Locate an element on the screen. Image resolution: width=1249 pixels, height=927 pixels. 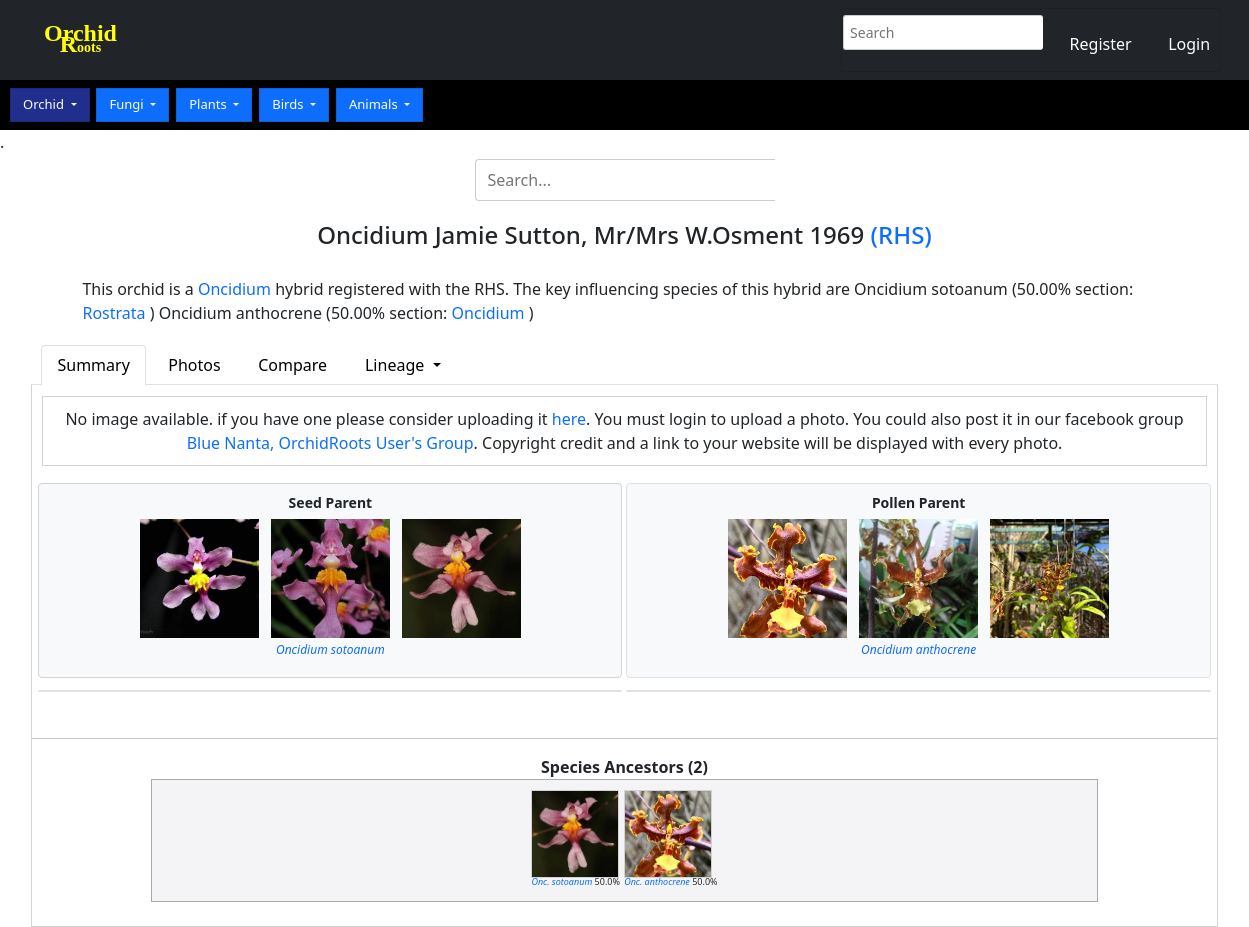
Animals is located at coordinates (375, 104).